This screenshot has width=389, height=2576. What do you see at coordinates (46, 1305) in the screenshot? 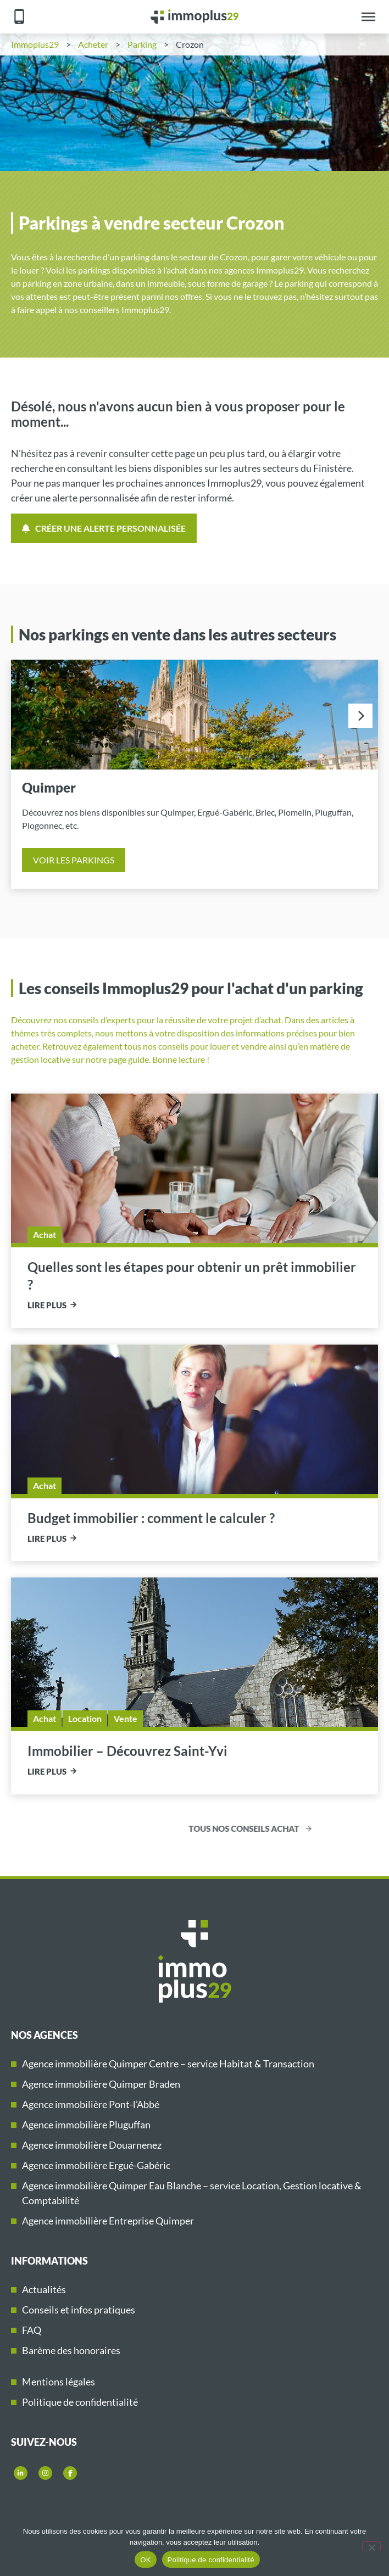
I see `Lire plus` at bounding box center [46, 1305].